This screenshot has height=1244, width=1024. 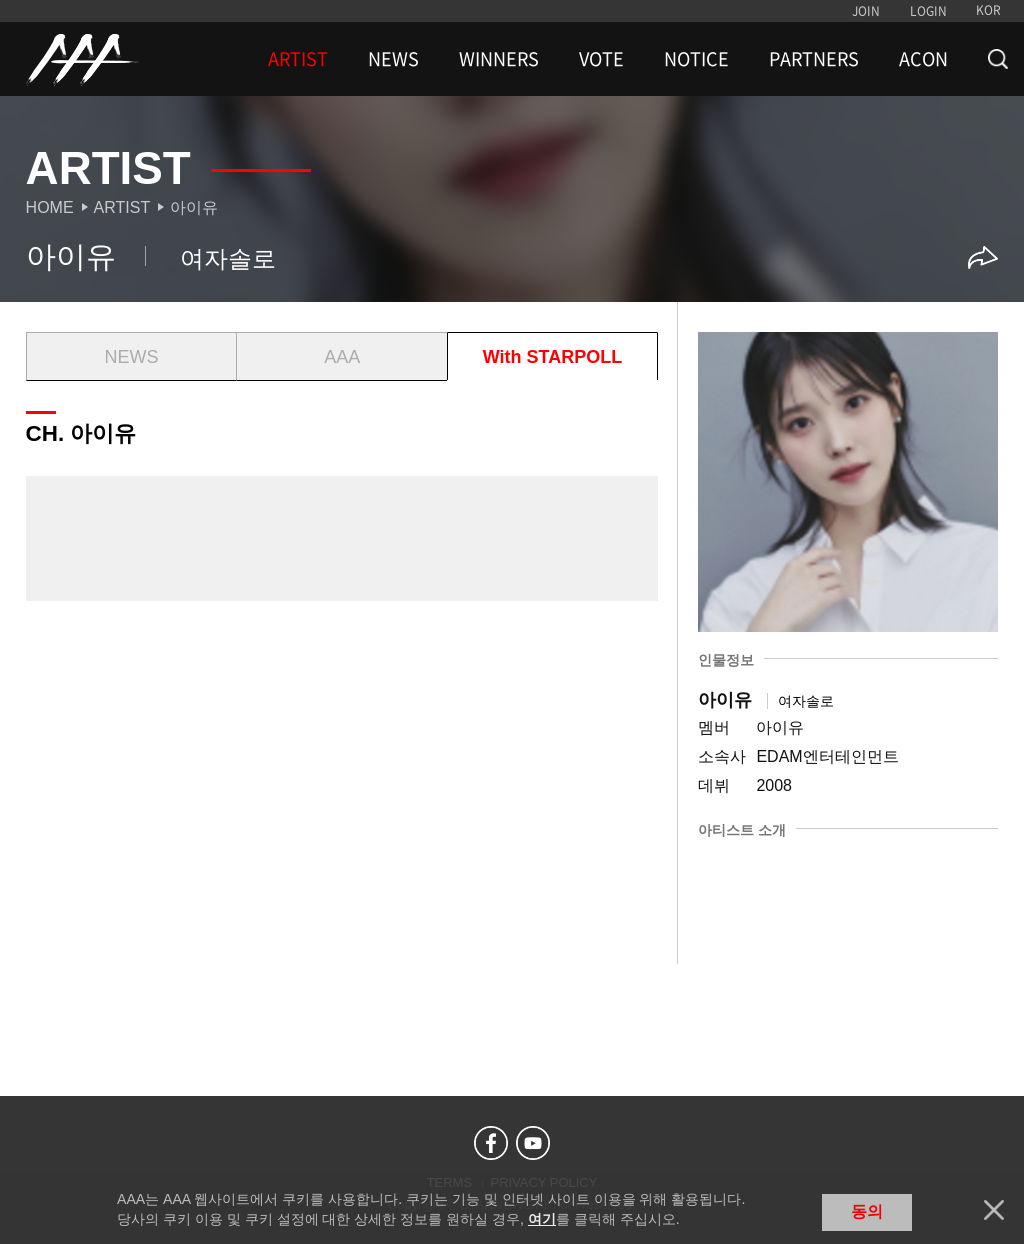 What do you see at coordinates (393, 59) in the screenshot?
I see `NEWS` at bounding box center [393, 59].